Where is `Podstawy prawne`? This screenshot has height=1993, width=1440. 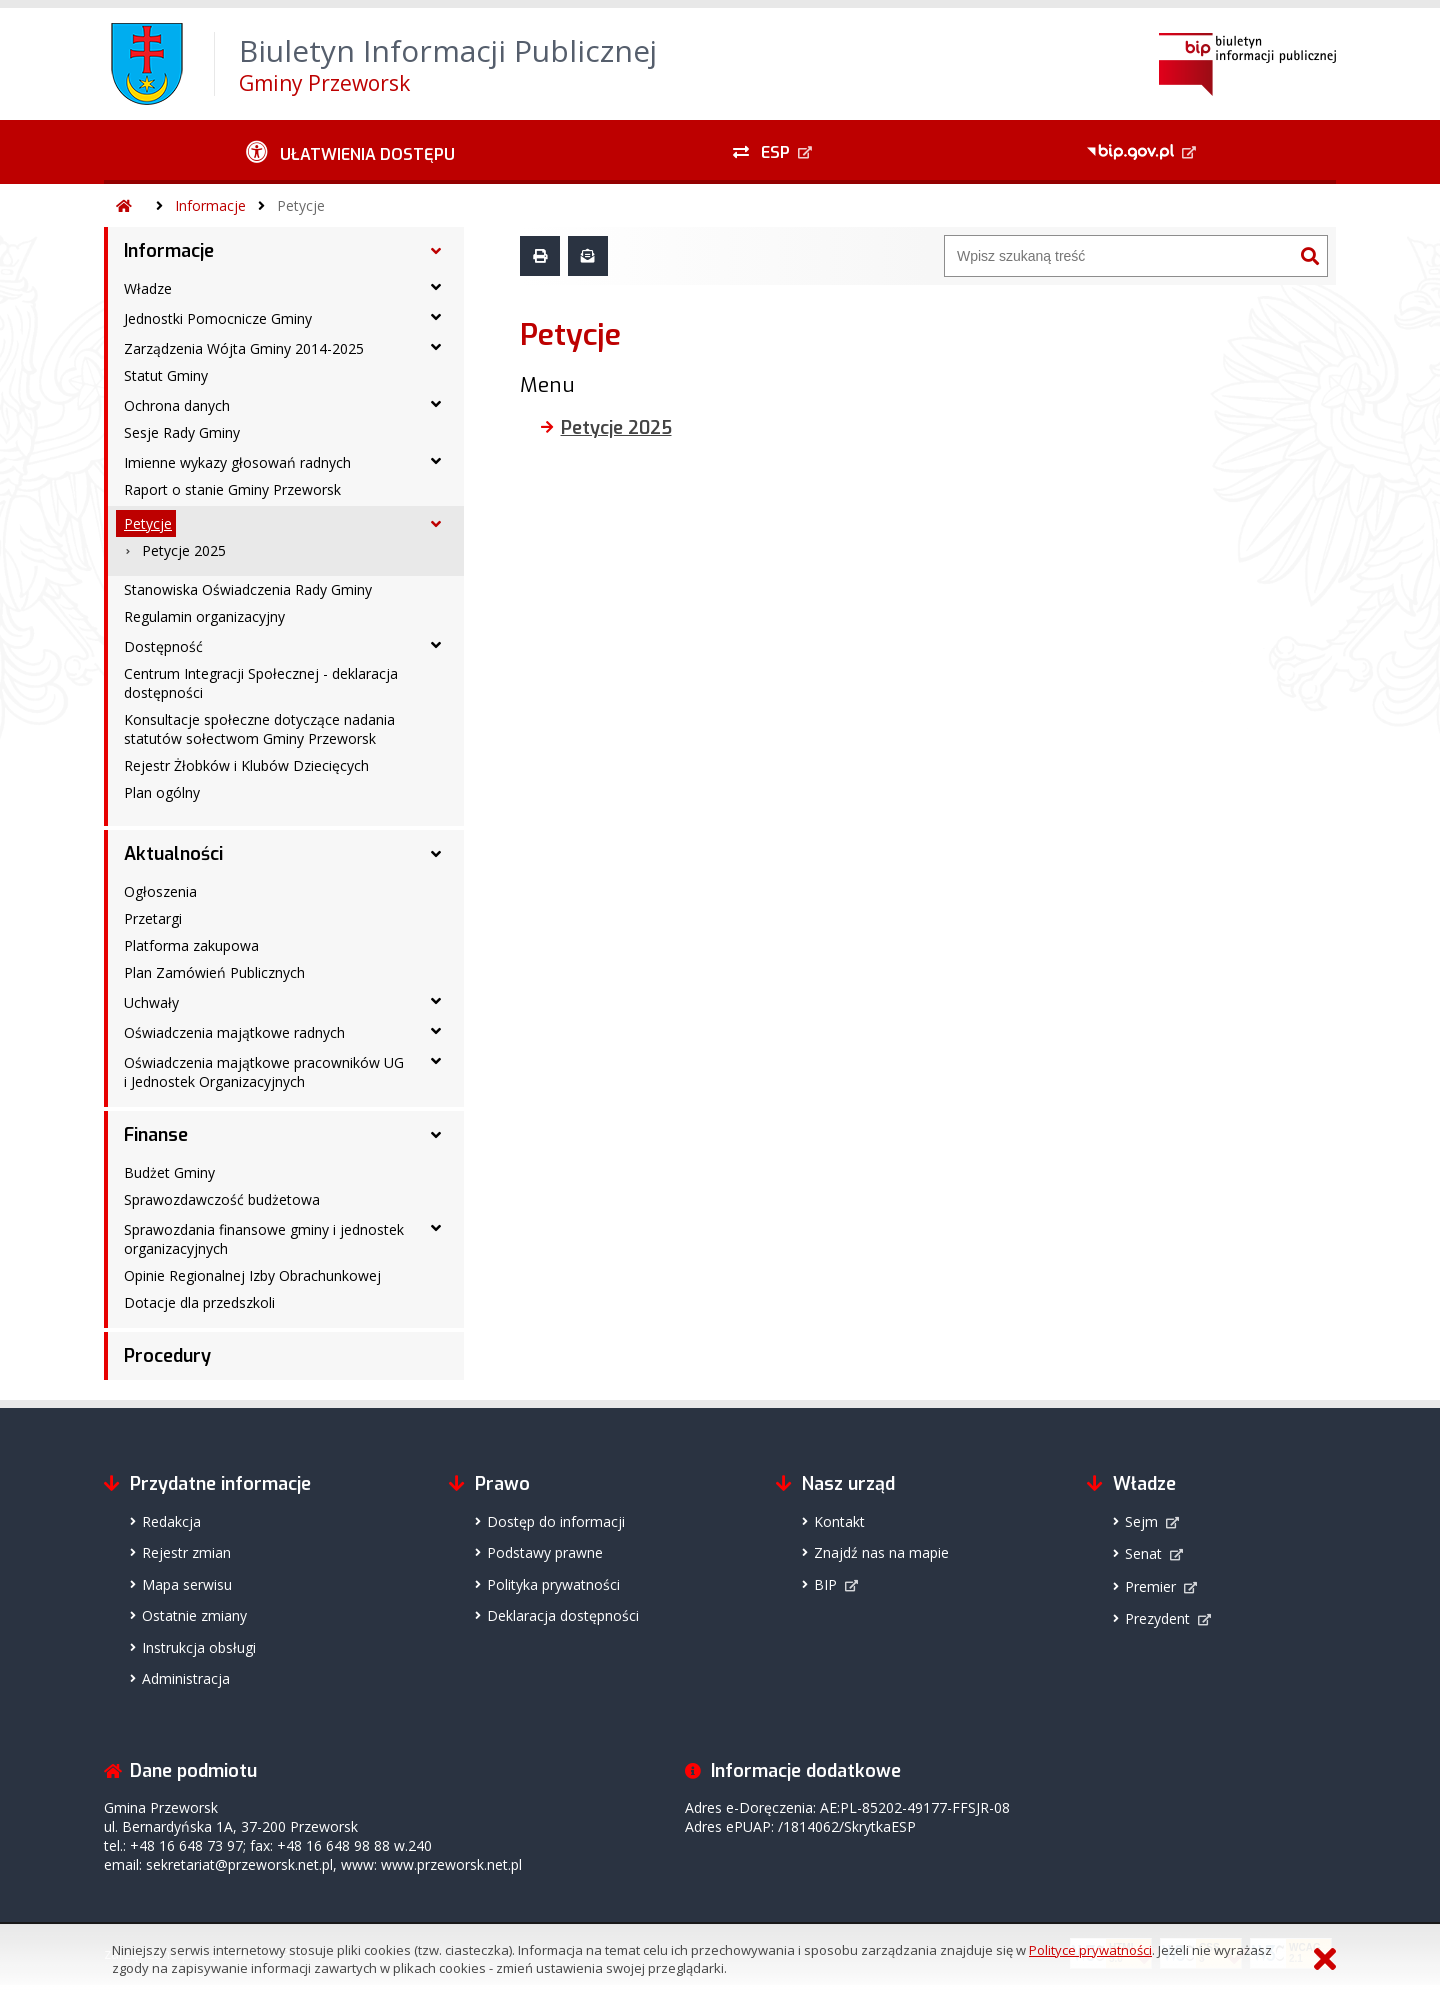
Podstawy prawne is located at coordinates (545, 1552).